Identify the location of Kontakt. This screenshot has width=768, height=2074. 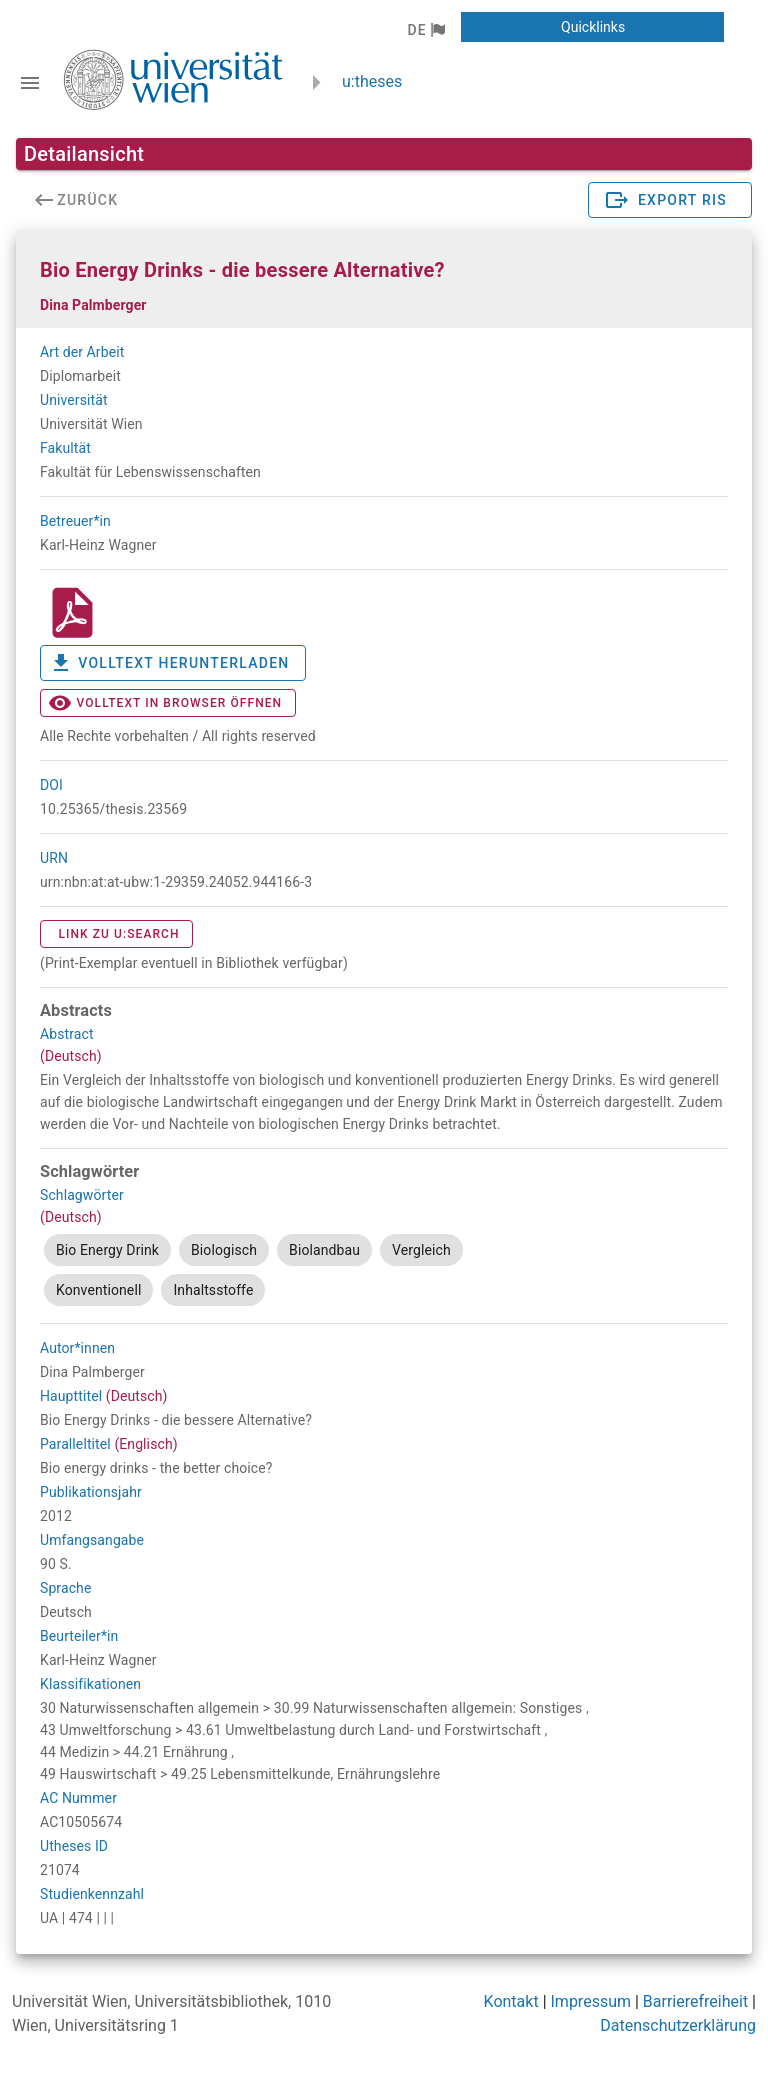
(511, 2001).